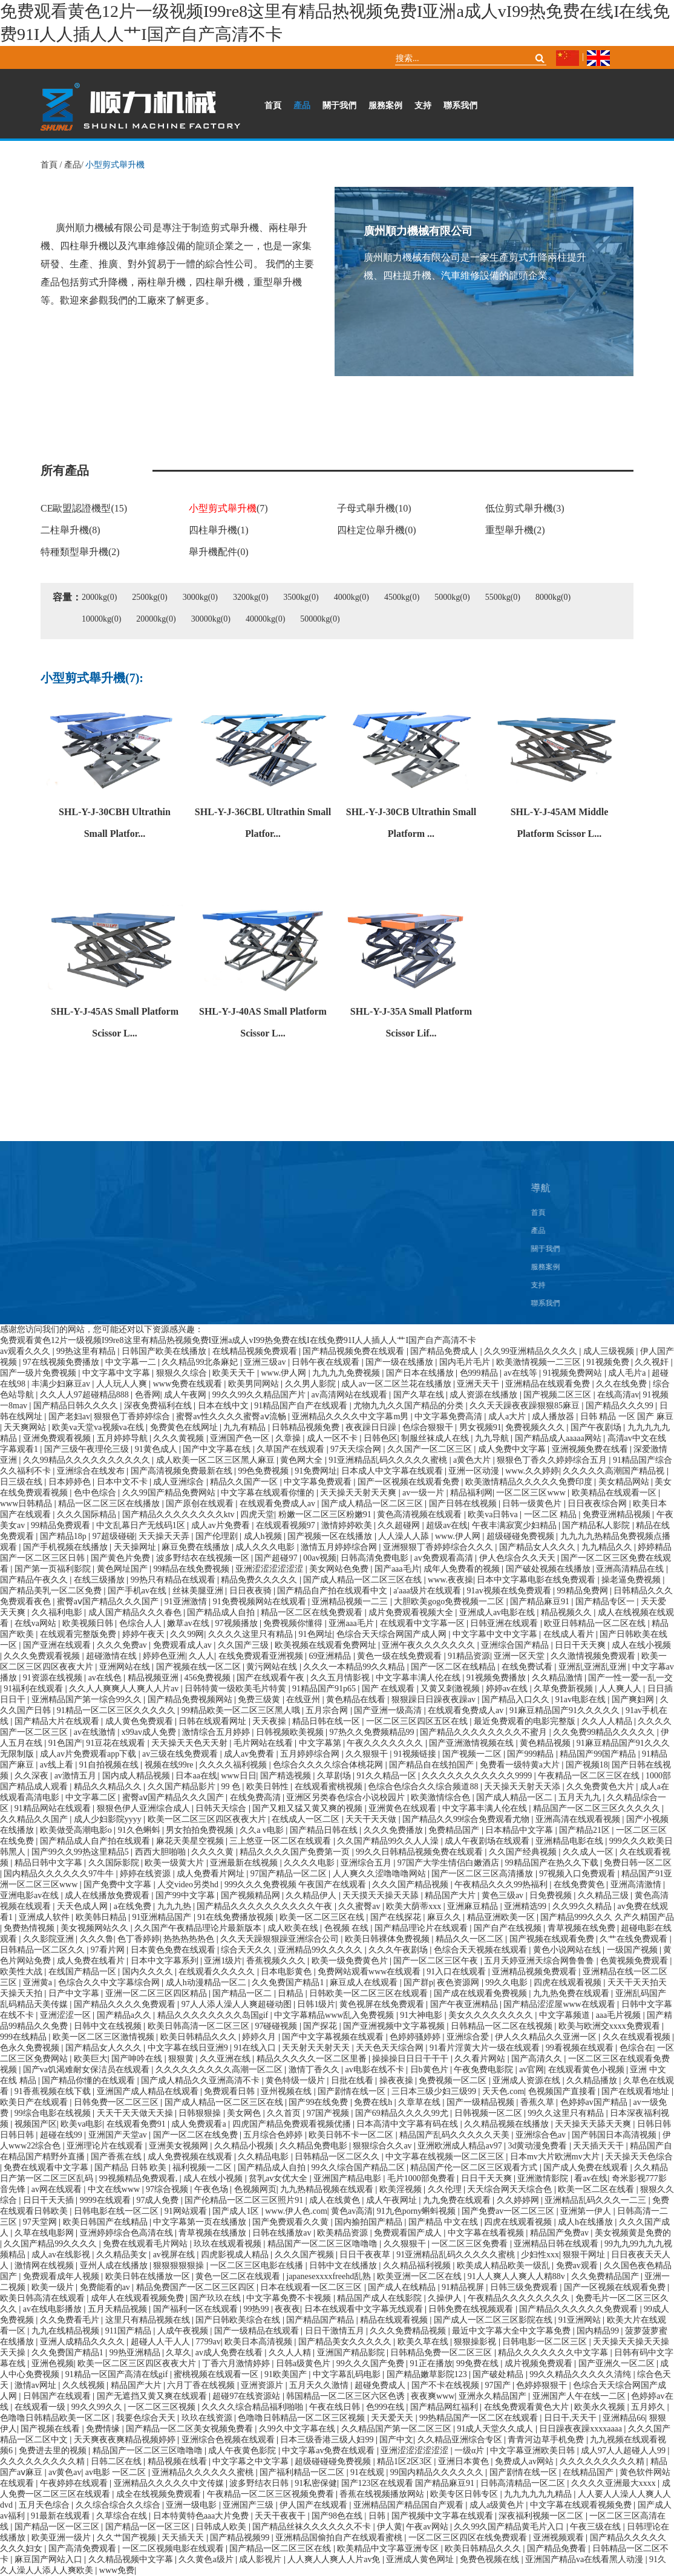 The height and width of the screenshot is (2576, 674). Describe the element at coordinates (628, 1372) in the screenshot. I see `成人毛片a` at that location.